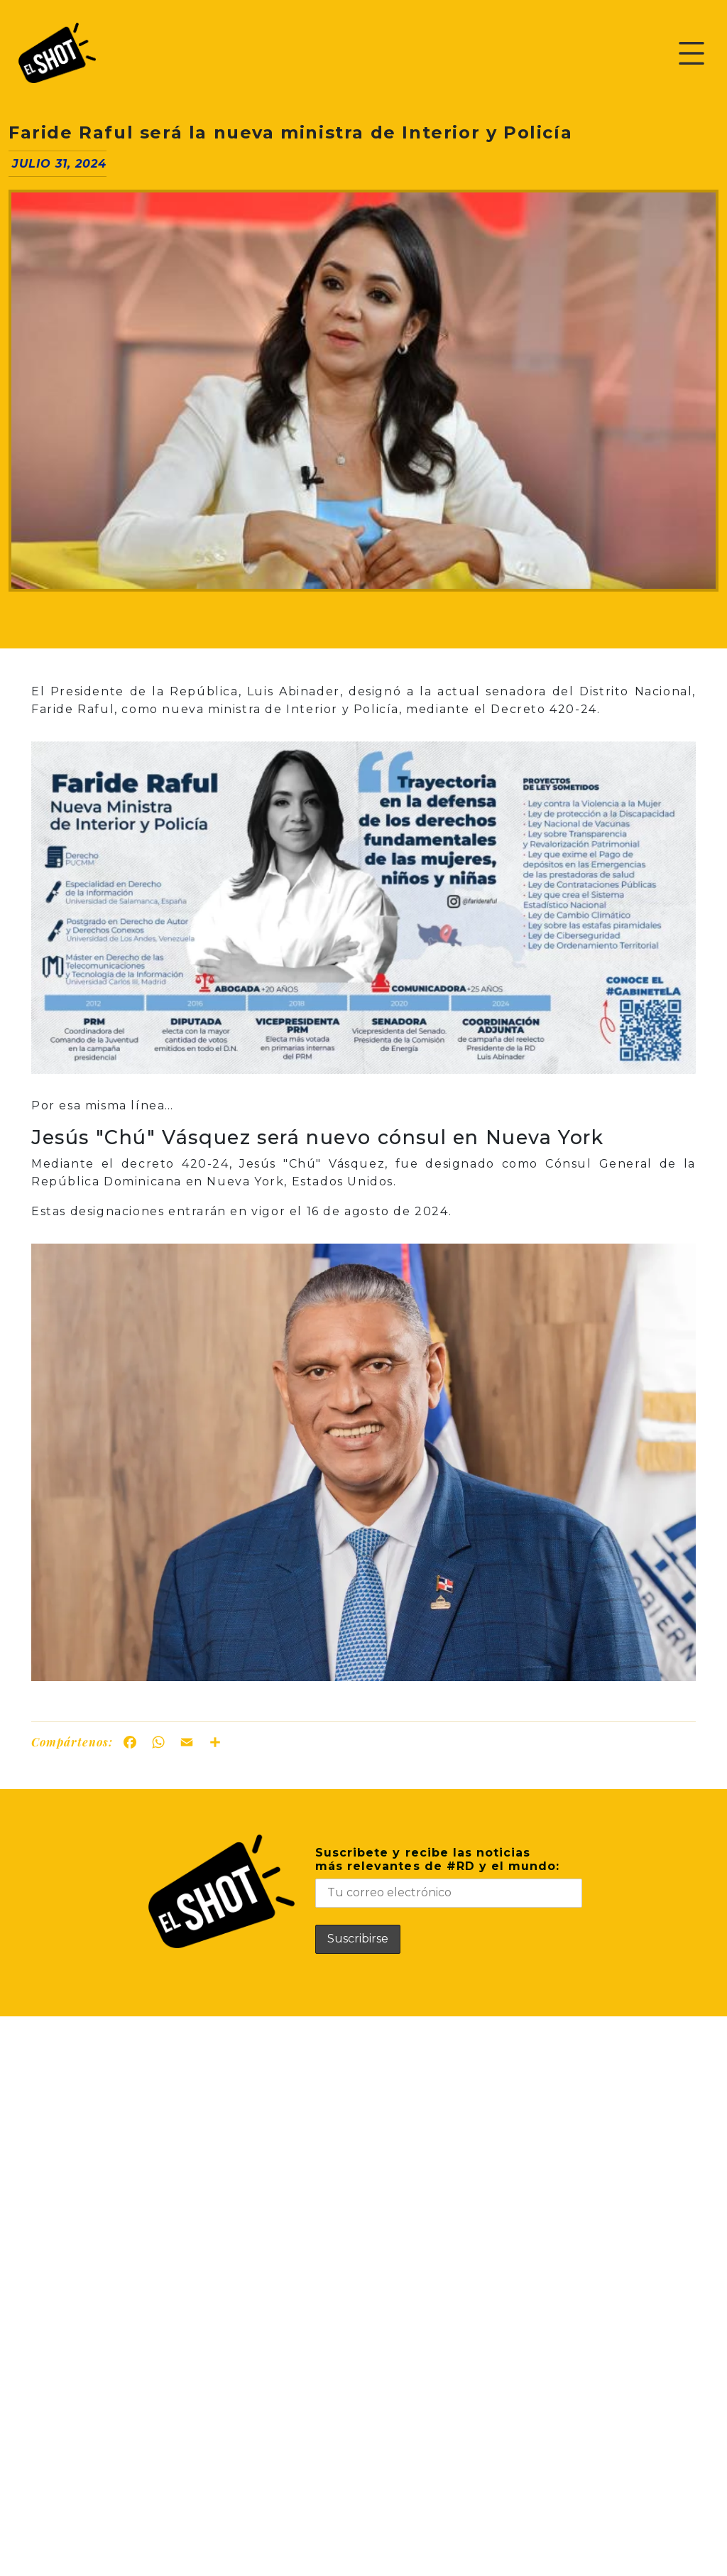  What do you see at coordinates (448, 1877) in the screenshot?
I see `Suscribete y recibe las noticiasmás relevantes de #RD y el mundo:` at bounding box center [448, 1877].